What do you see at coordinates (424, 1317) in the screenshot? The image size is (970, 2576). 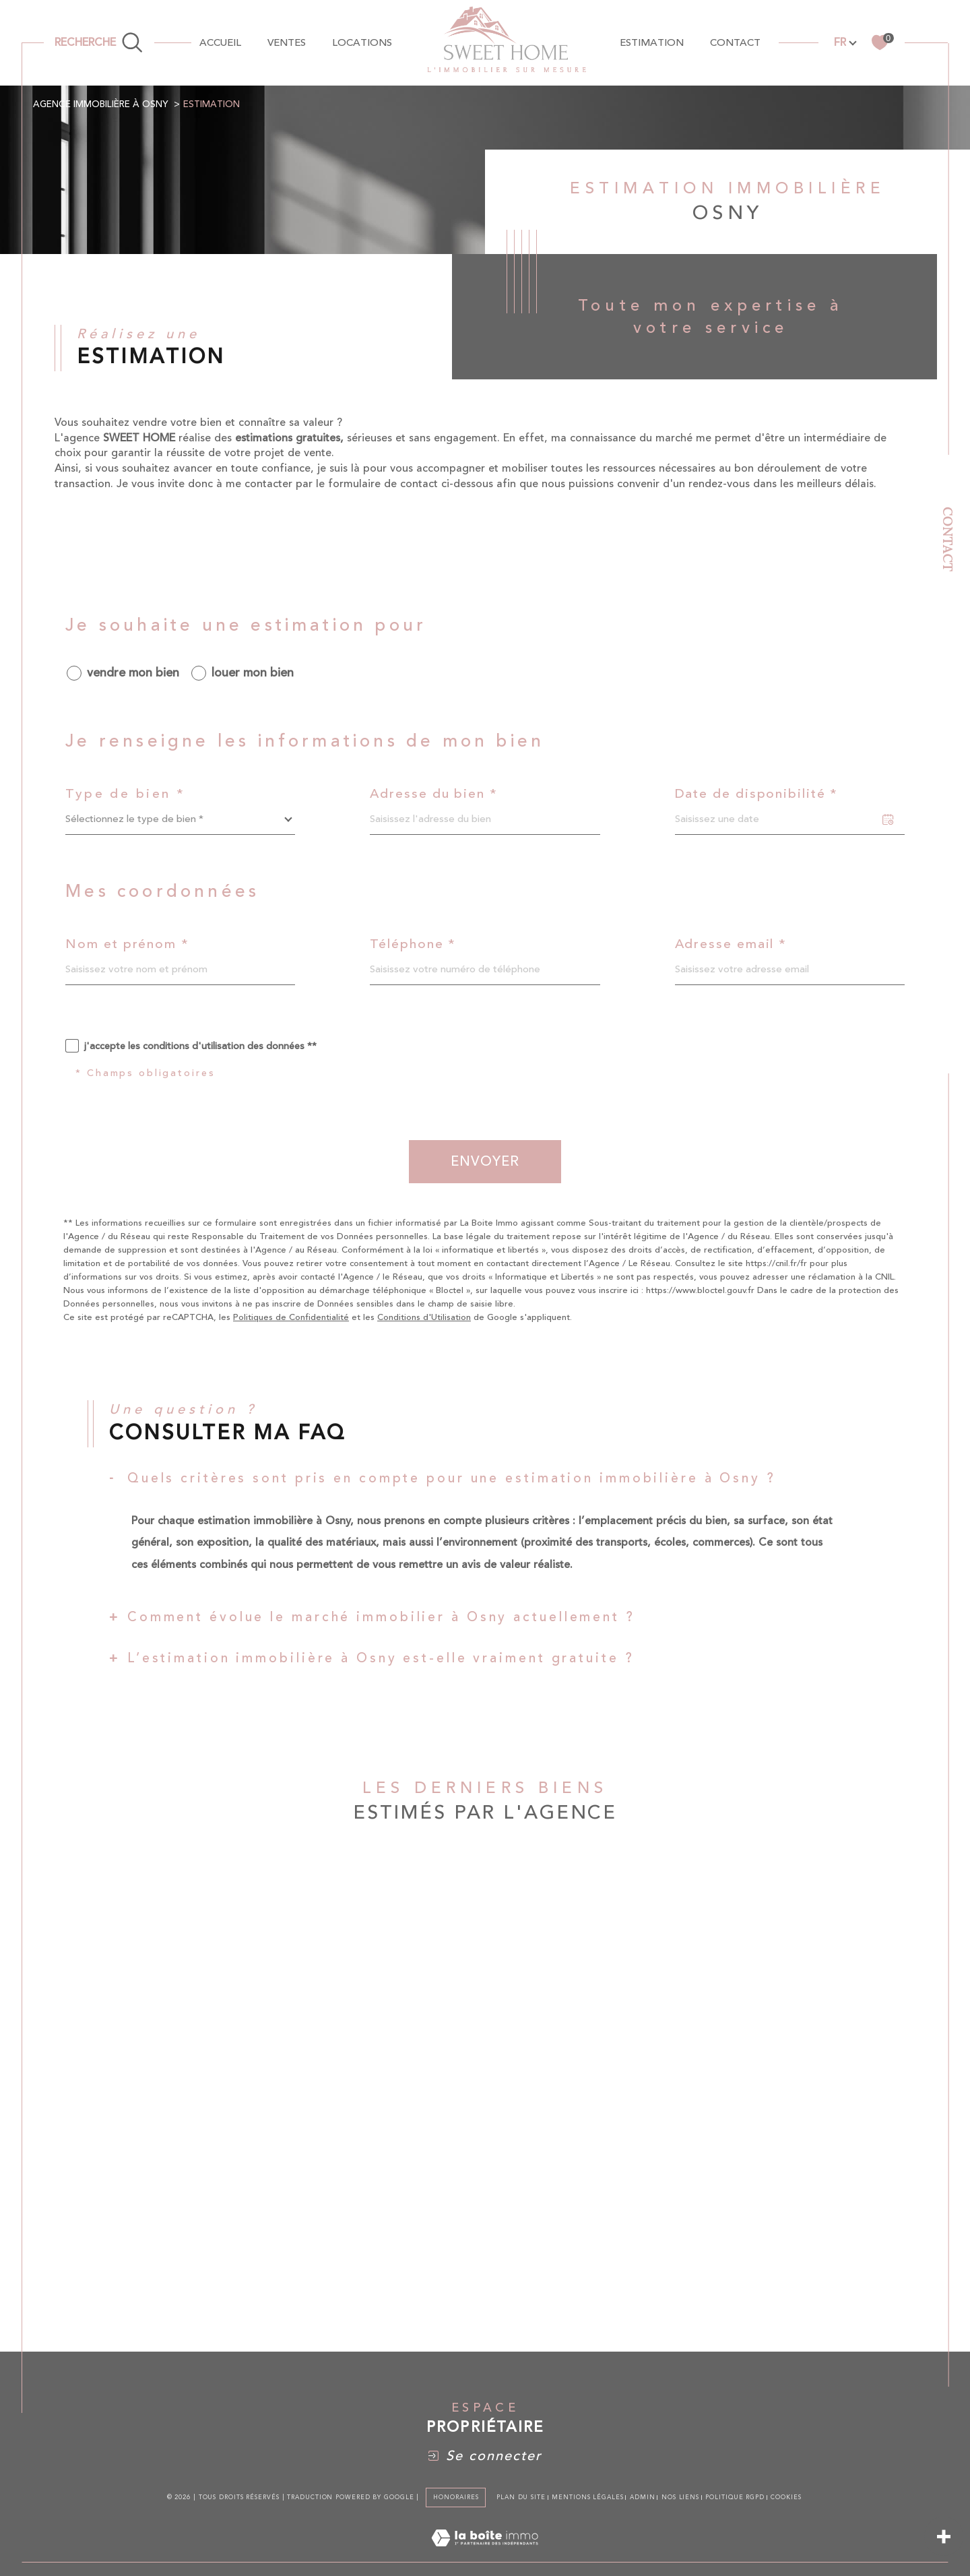 I see `Conditions d'Utilisation` at bounding box center [424, 1317].